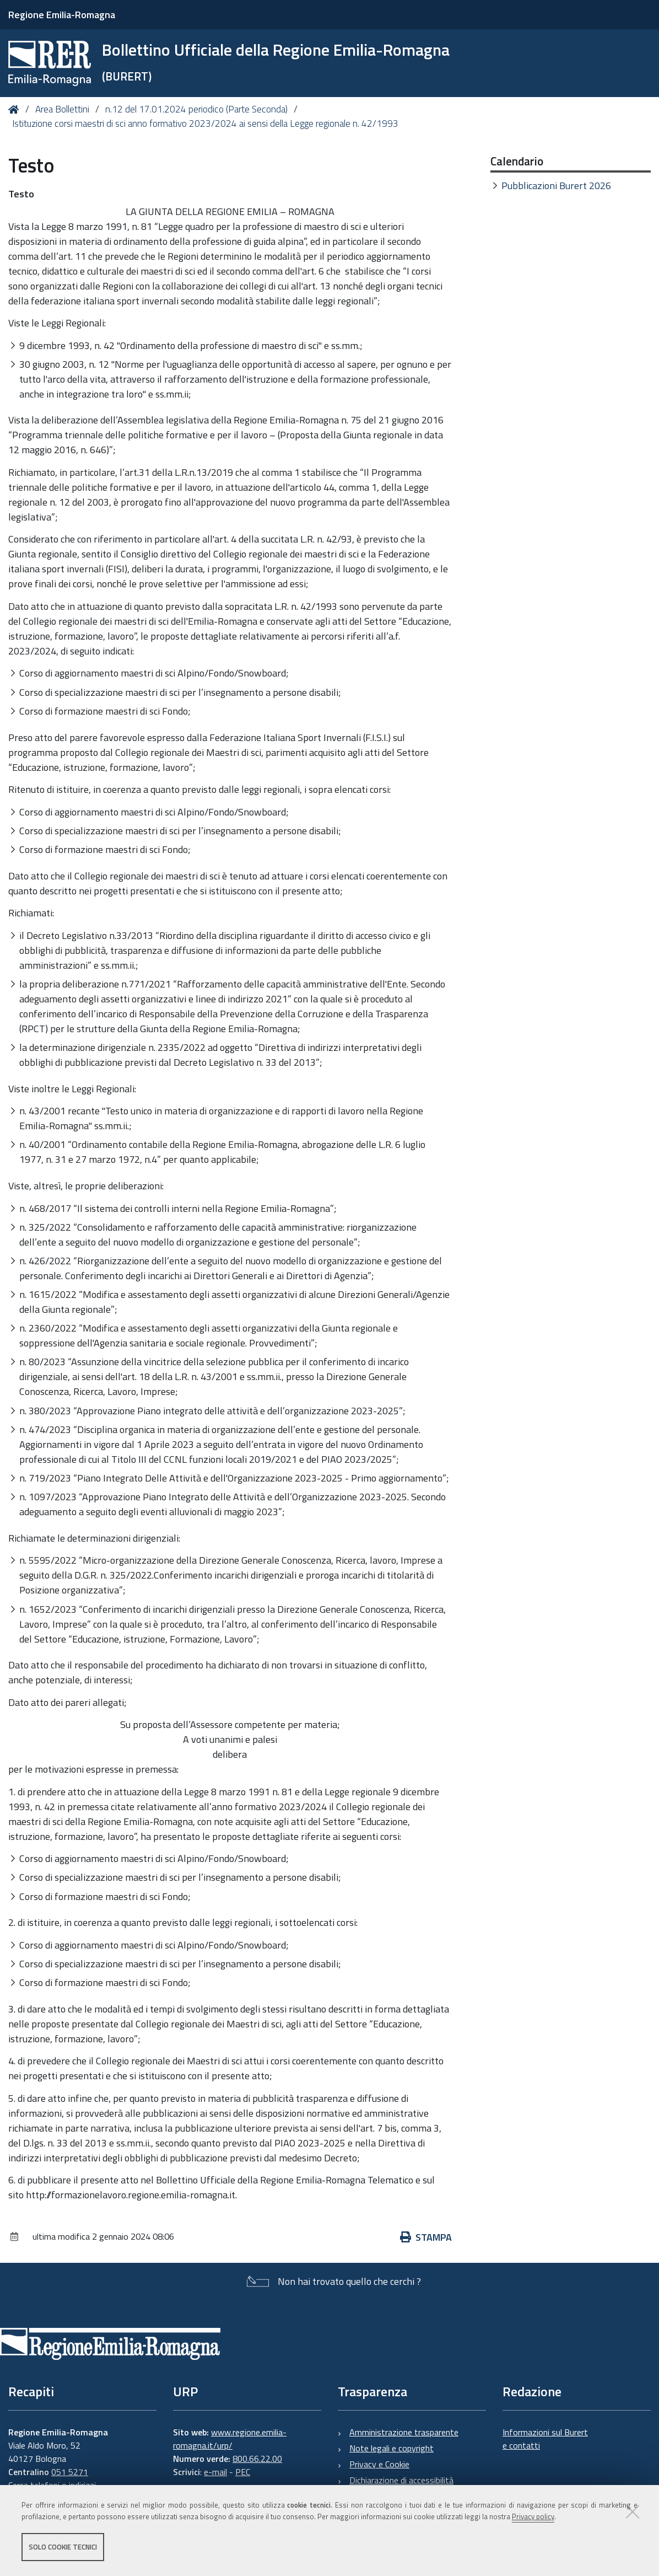 The width and height of the screenshot is (659, 2576). I want to click on n.12 del 17.01.2024 periodico (Parte Seconda), so click(196, 109).